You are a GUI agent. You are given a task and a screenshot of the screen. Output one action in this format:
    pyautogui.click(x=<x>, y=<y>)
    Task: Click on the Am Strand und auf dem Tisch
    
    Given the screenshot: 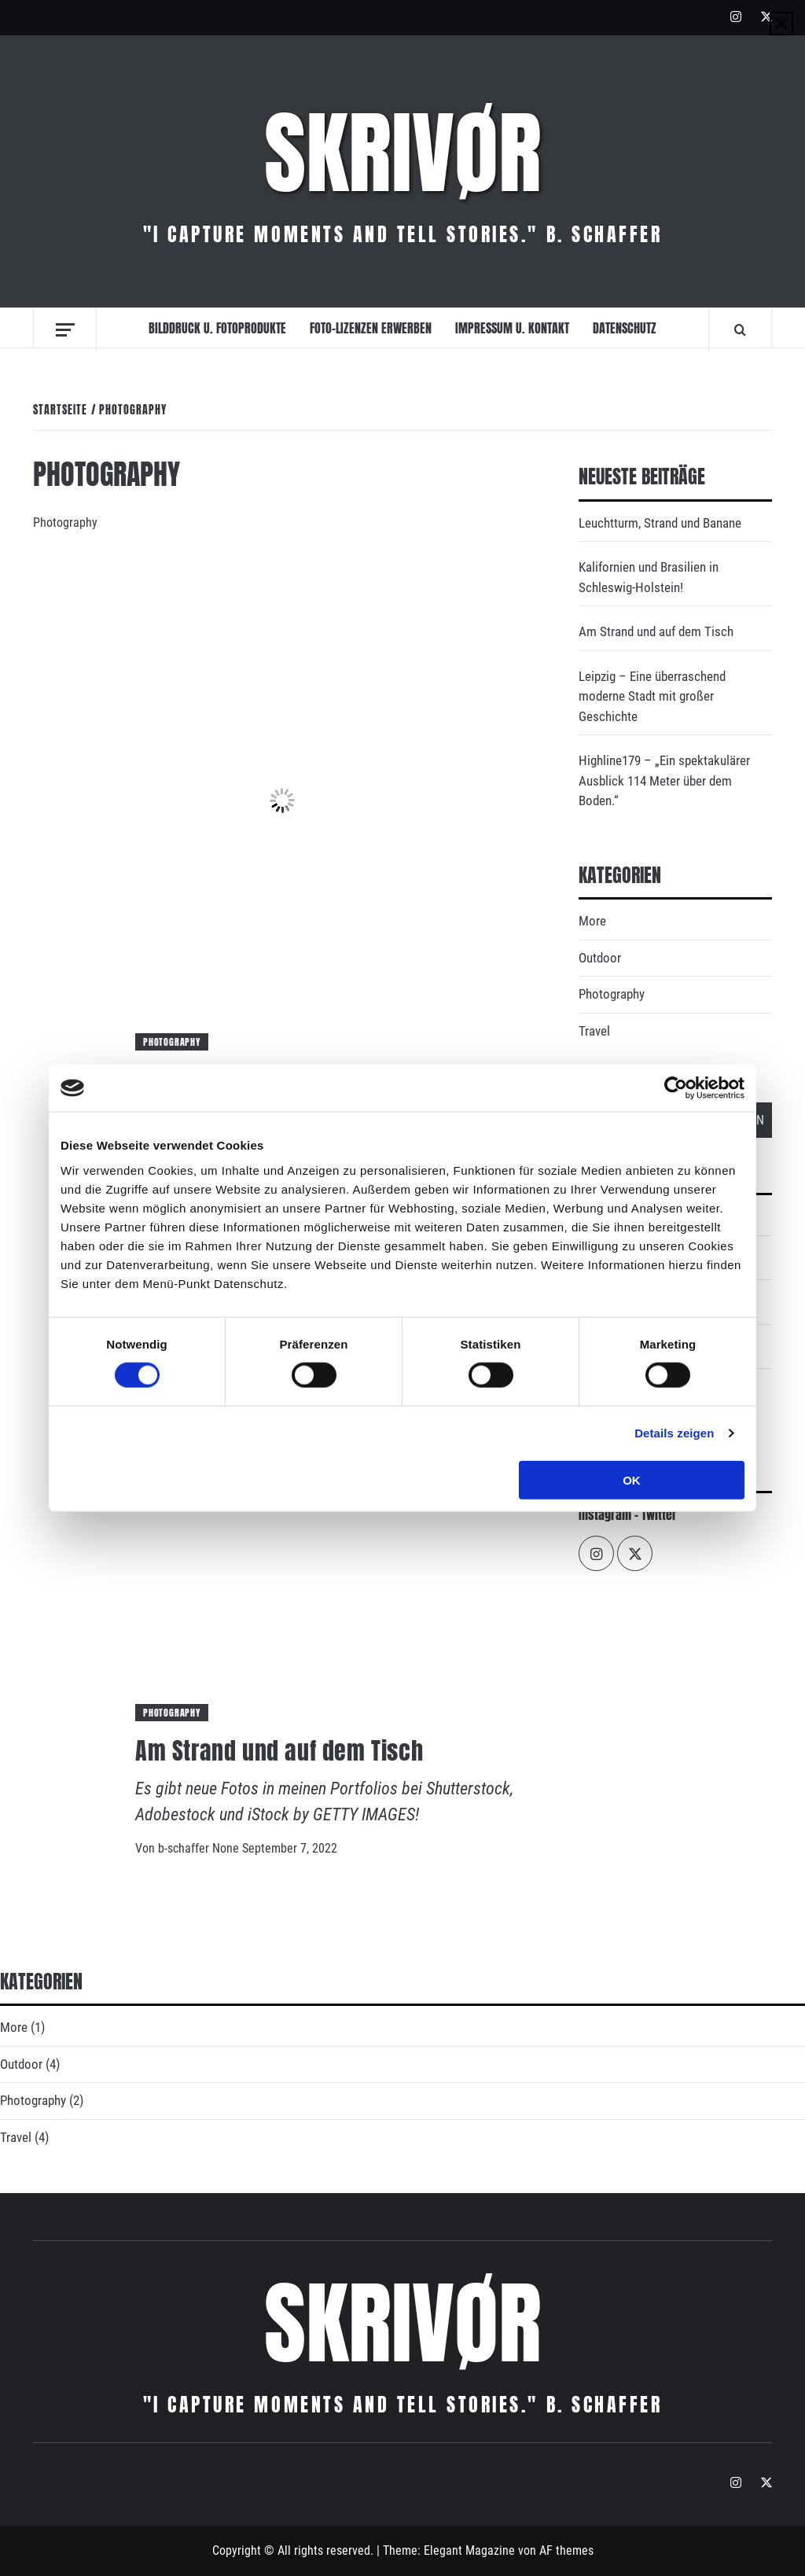 What is the action you would take?
    pyautogui.click(x=279, y=1750)
    